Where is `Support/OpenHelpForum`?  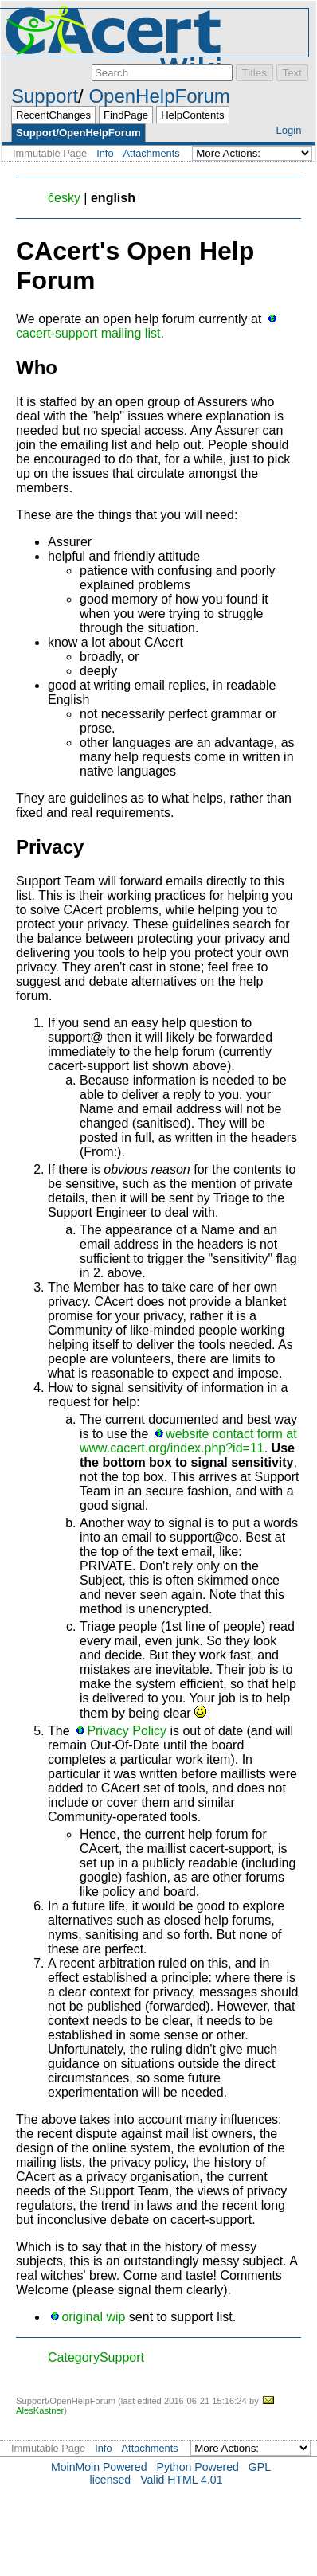 Support/OpenHelpForum is located at coordinates (78, 133).